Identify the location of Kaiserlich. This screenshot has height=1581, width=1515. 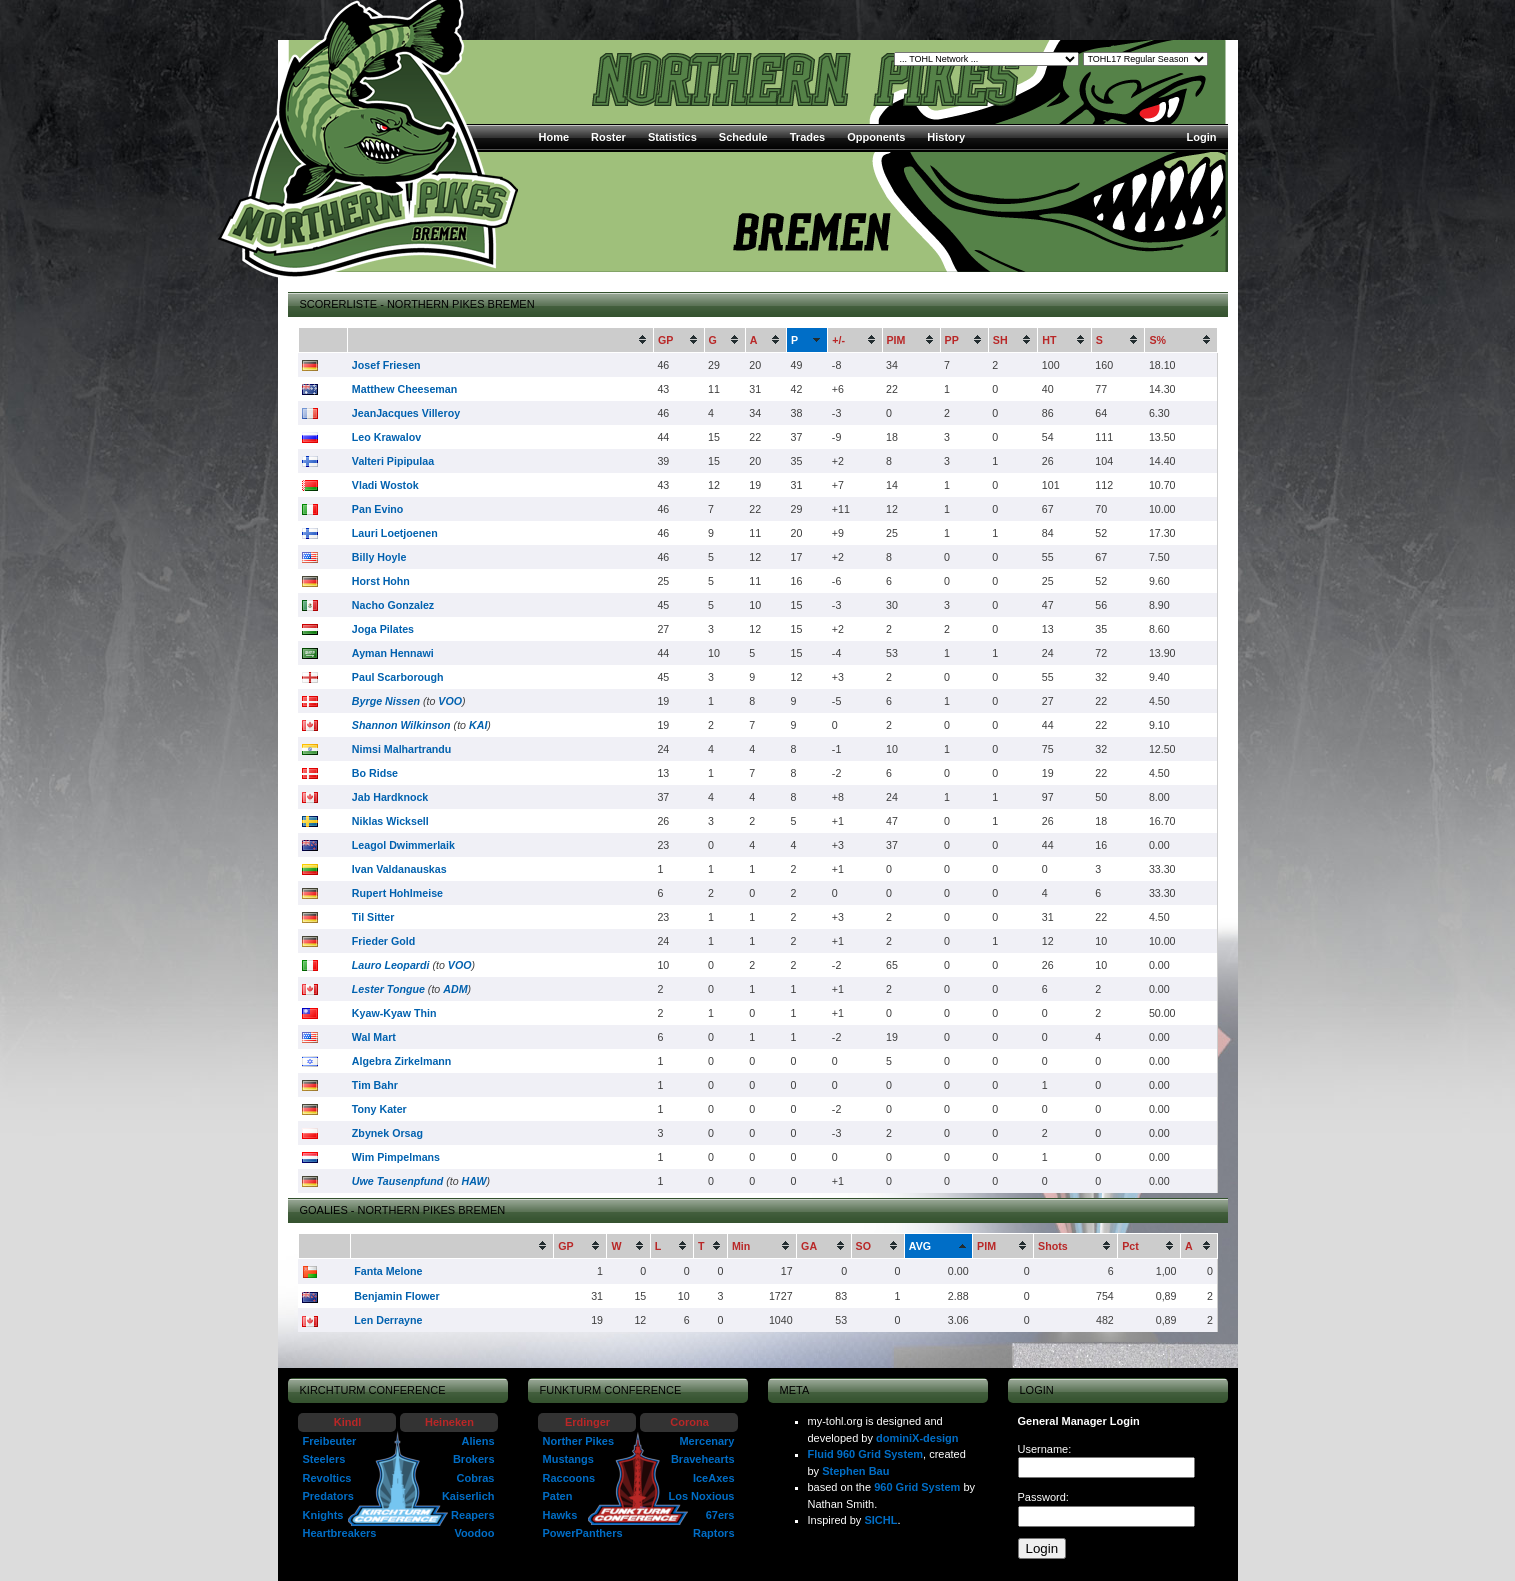
(468, 1496).